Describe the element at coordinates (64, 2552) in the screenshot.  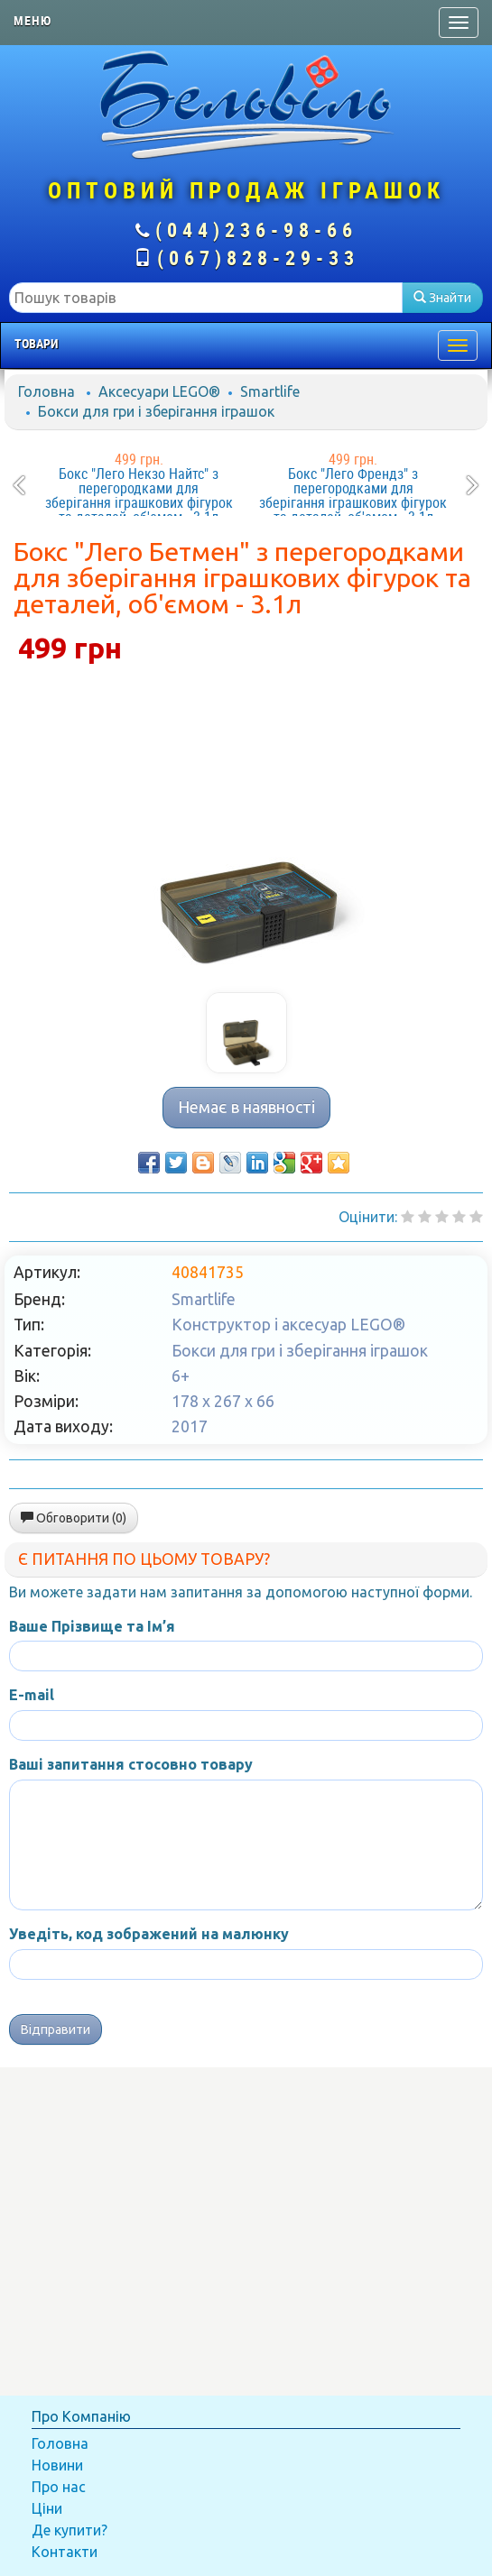
I see `Контакти` at that location.